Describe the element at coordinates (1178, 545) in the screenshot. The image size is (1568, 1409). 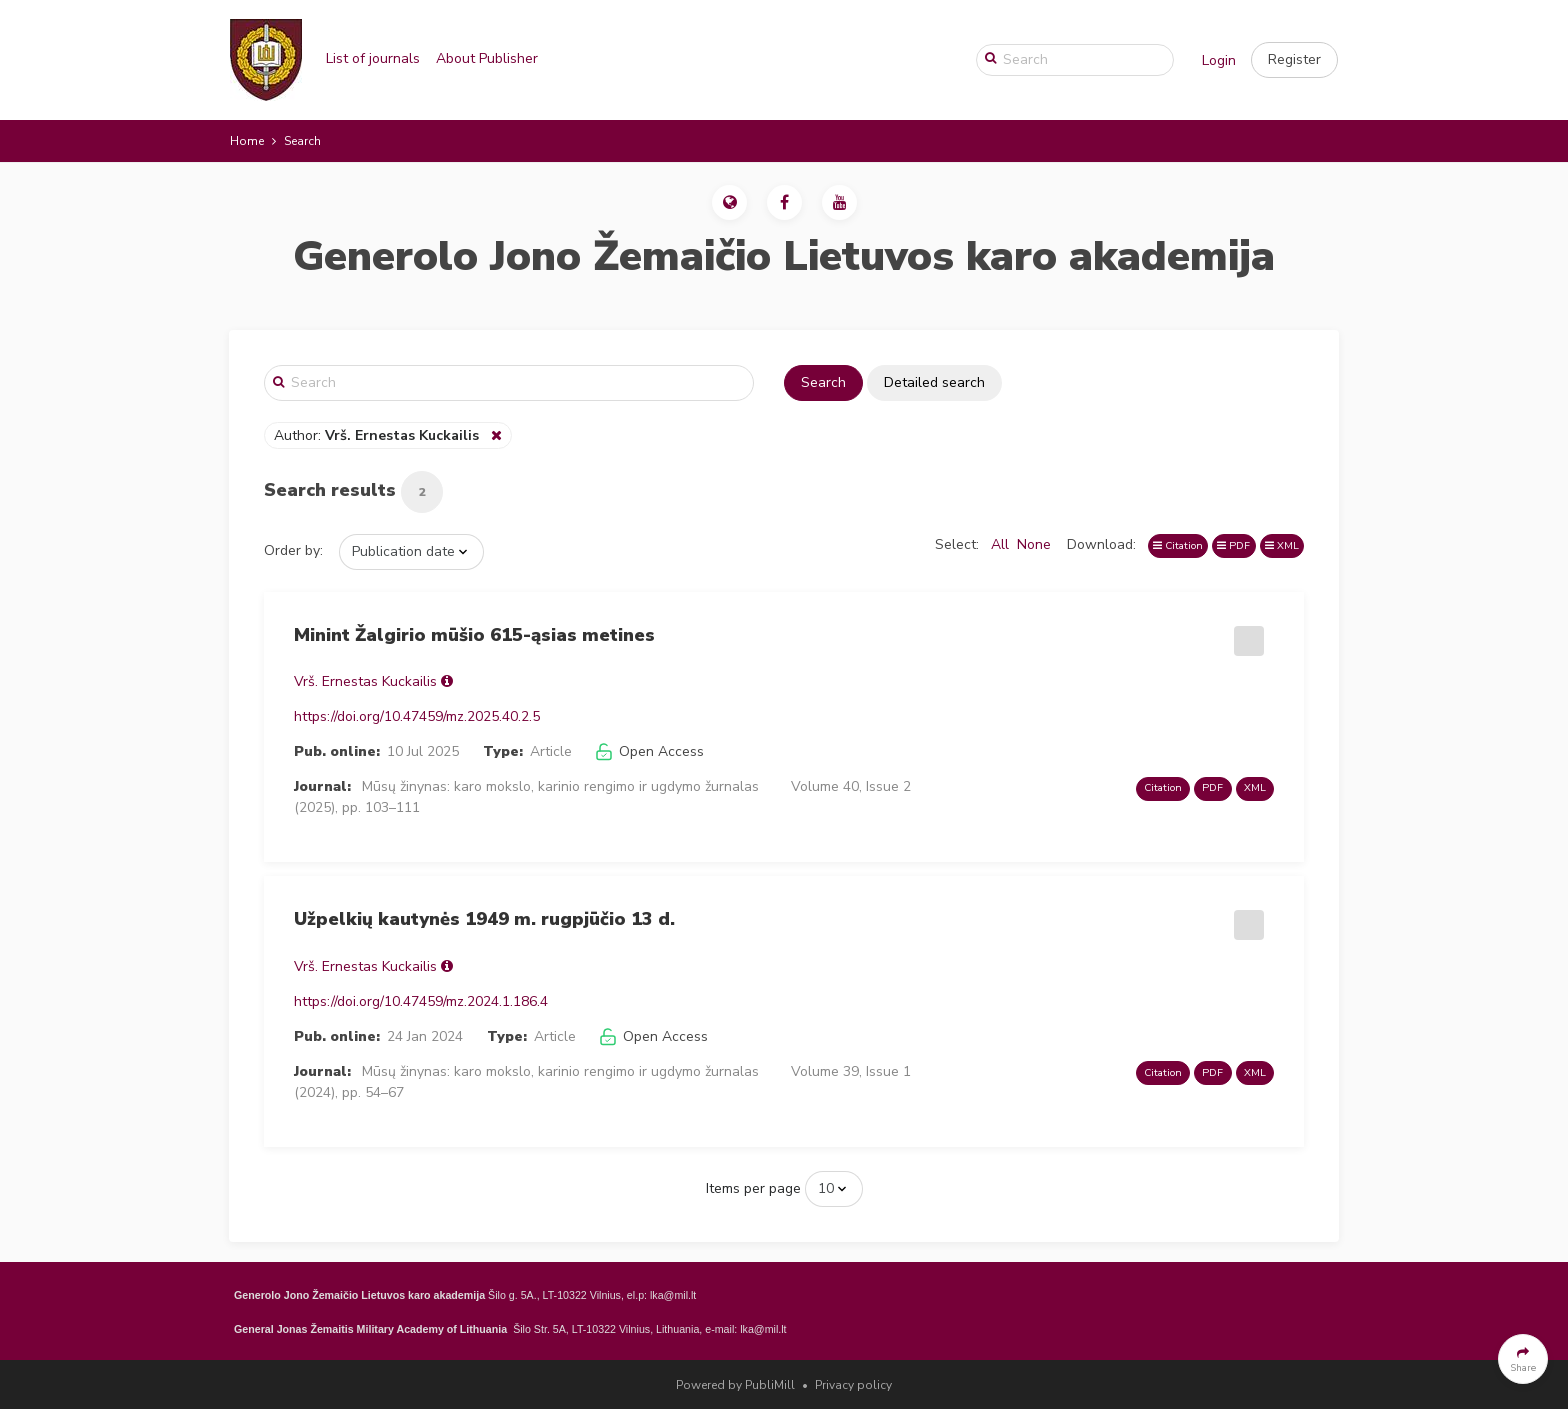
I see `Citation` at that location.